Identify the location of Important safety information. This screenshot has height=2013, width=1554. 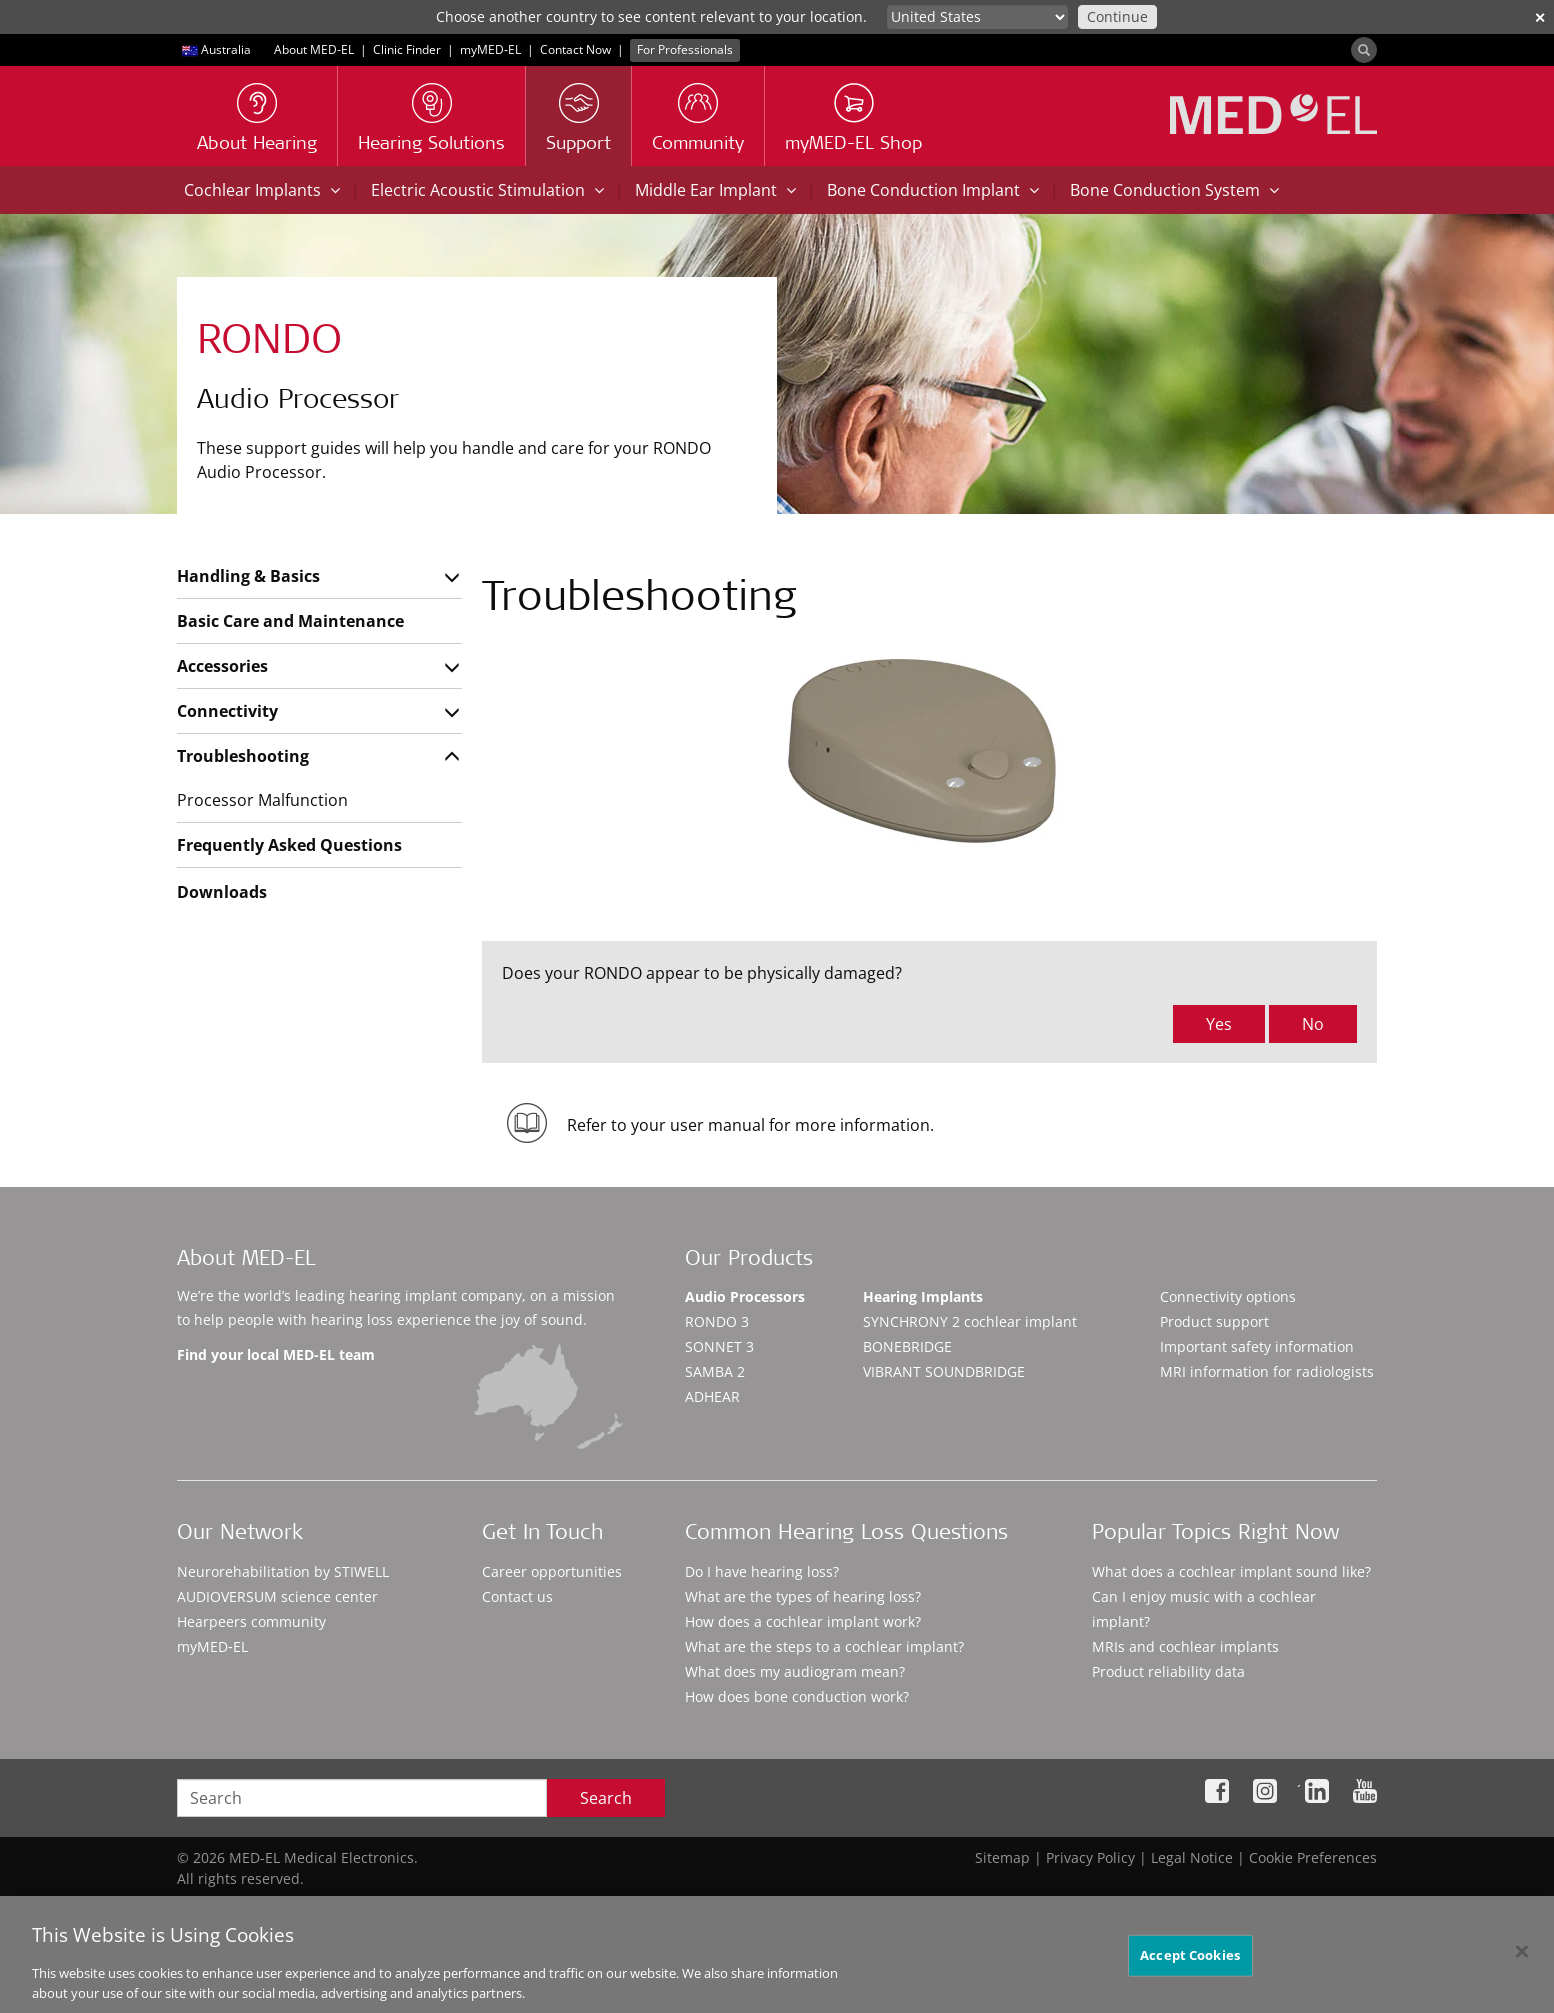
(1257, 1346).